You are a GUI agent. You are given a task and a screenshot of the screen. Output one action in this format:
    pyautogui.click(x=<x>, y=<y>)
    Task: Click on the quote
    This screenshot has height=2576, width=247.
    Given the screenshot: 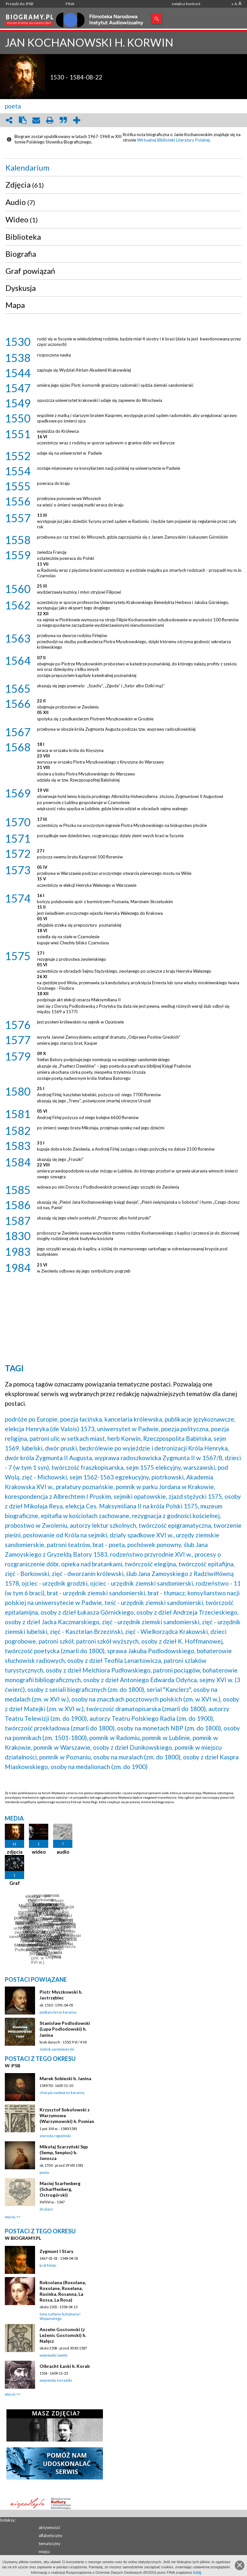 What is the action you would take?
    pyautogui.click(x=63, y=120)
    